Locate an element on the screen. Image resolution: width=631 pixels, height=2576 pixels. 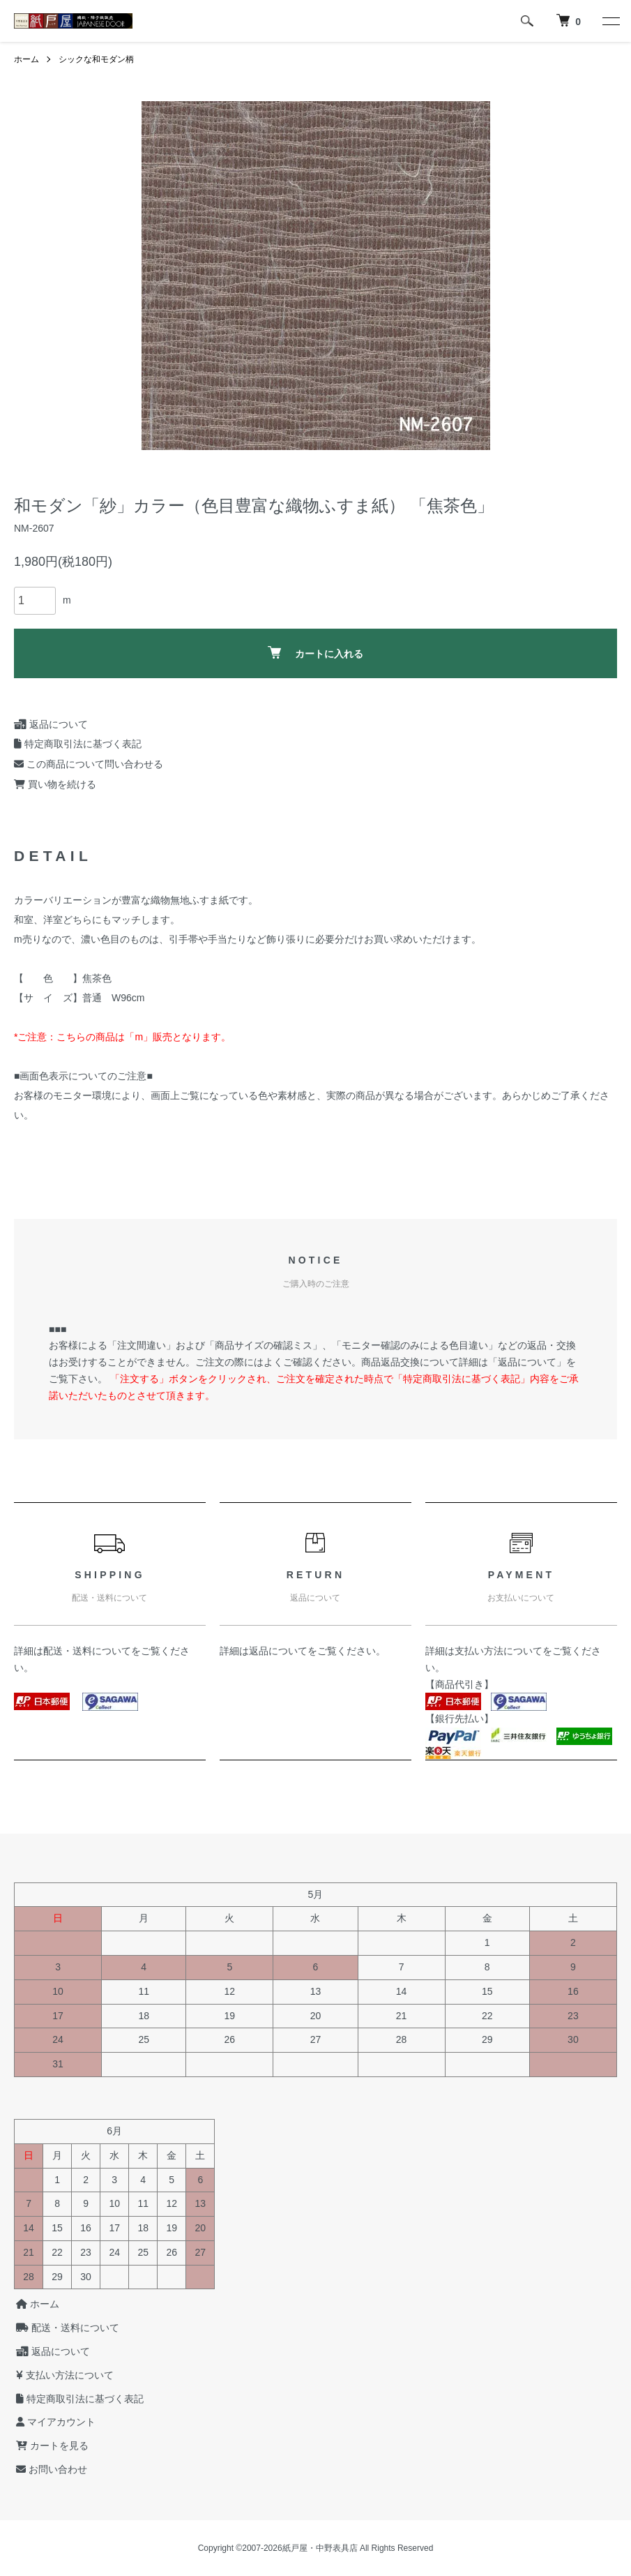
特定商取引法に基づく表記 is located at coordinates (78, 743).